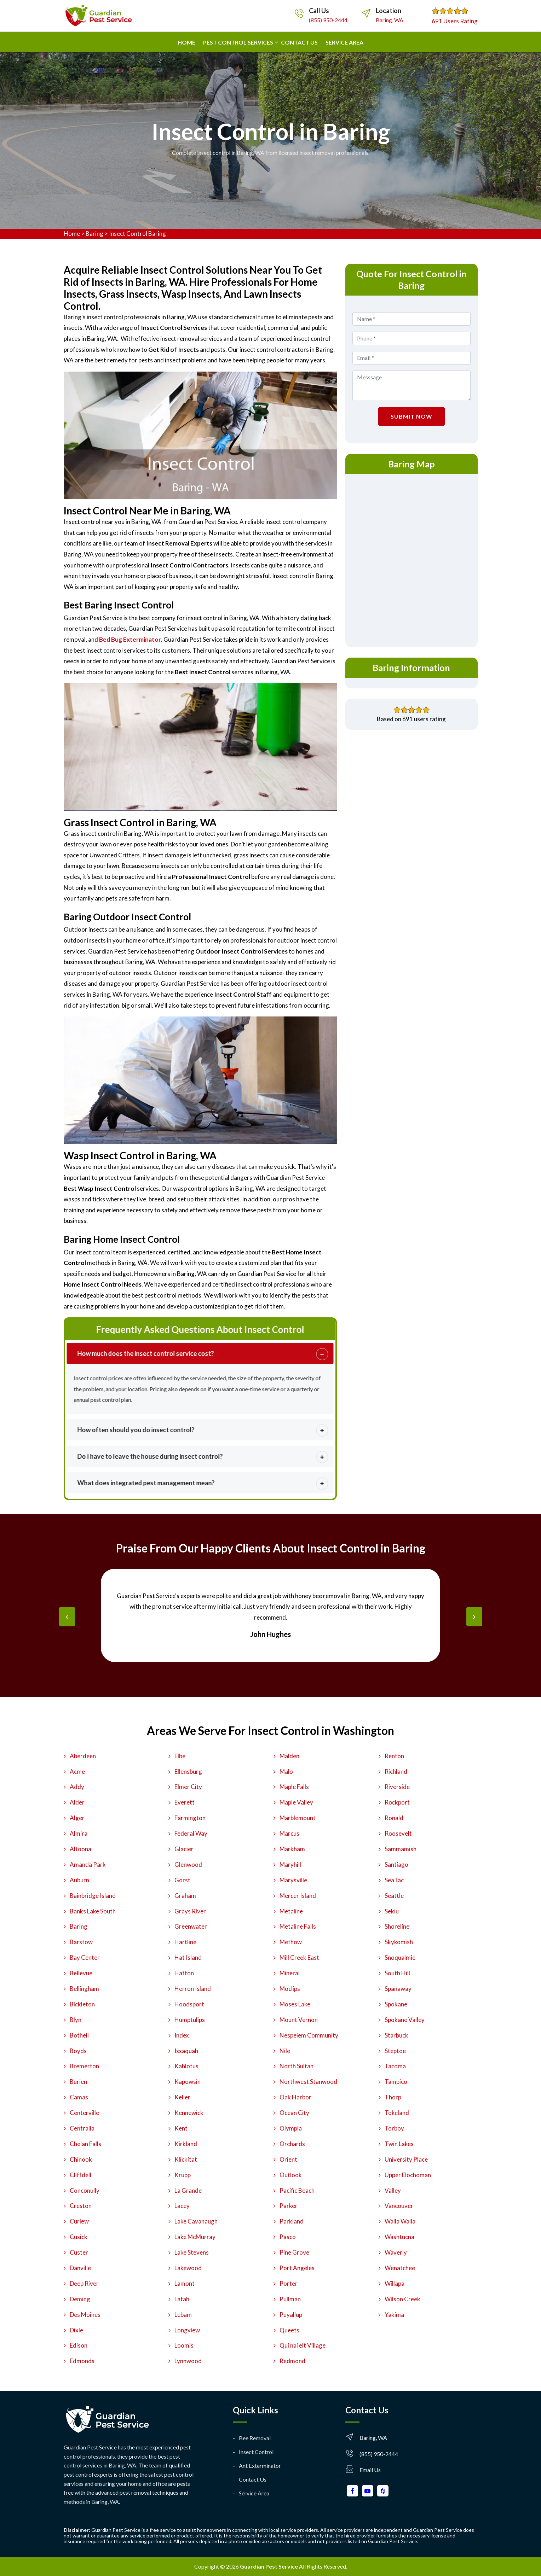  I want to click on Ocean City, so click(294, 2112).